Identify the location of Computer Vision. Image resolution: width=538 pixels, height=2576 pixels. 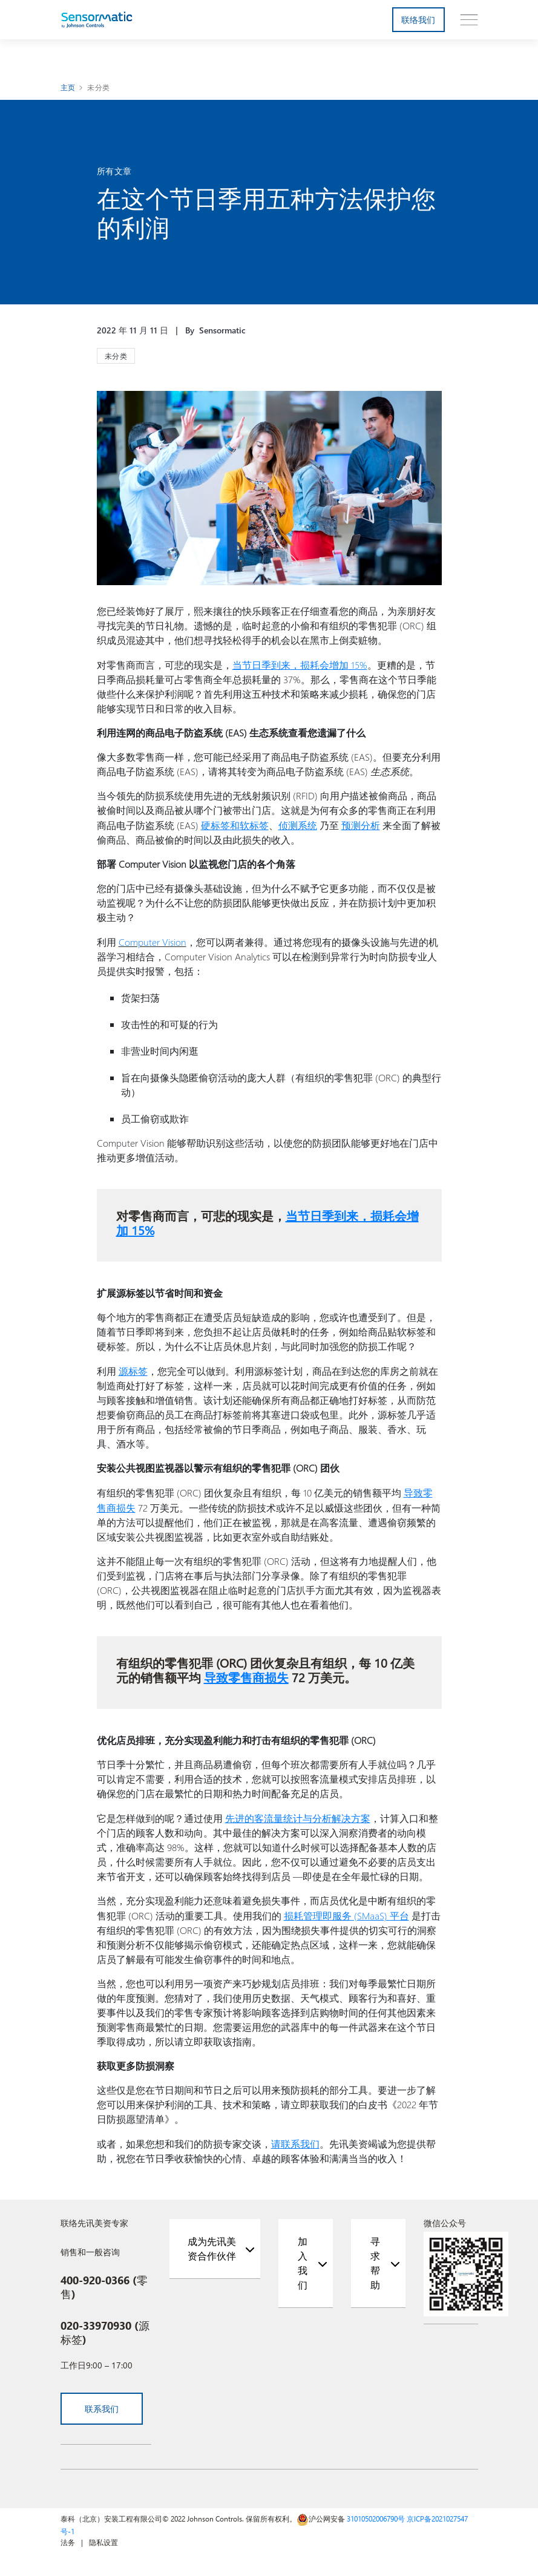
(152, 940).